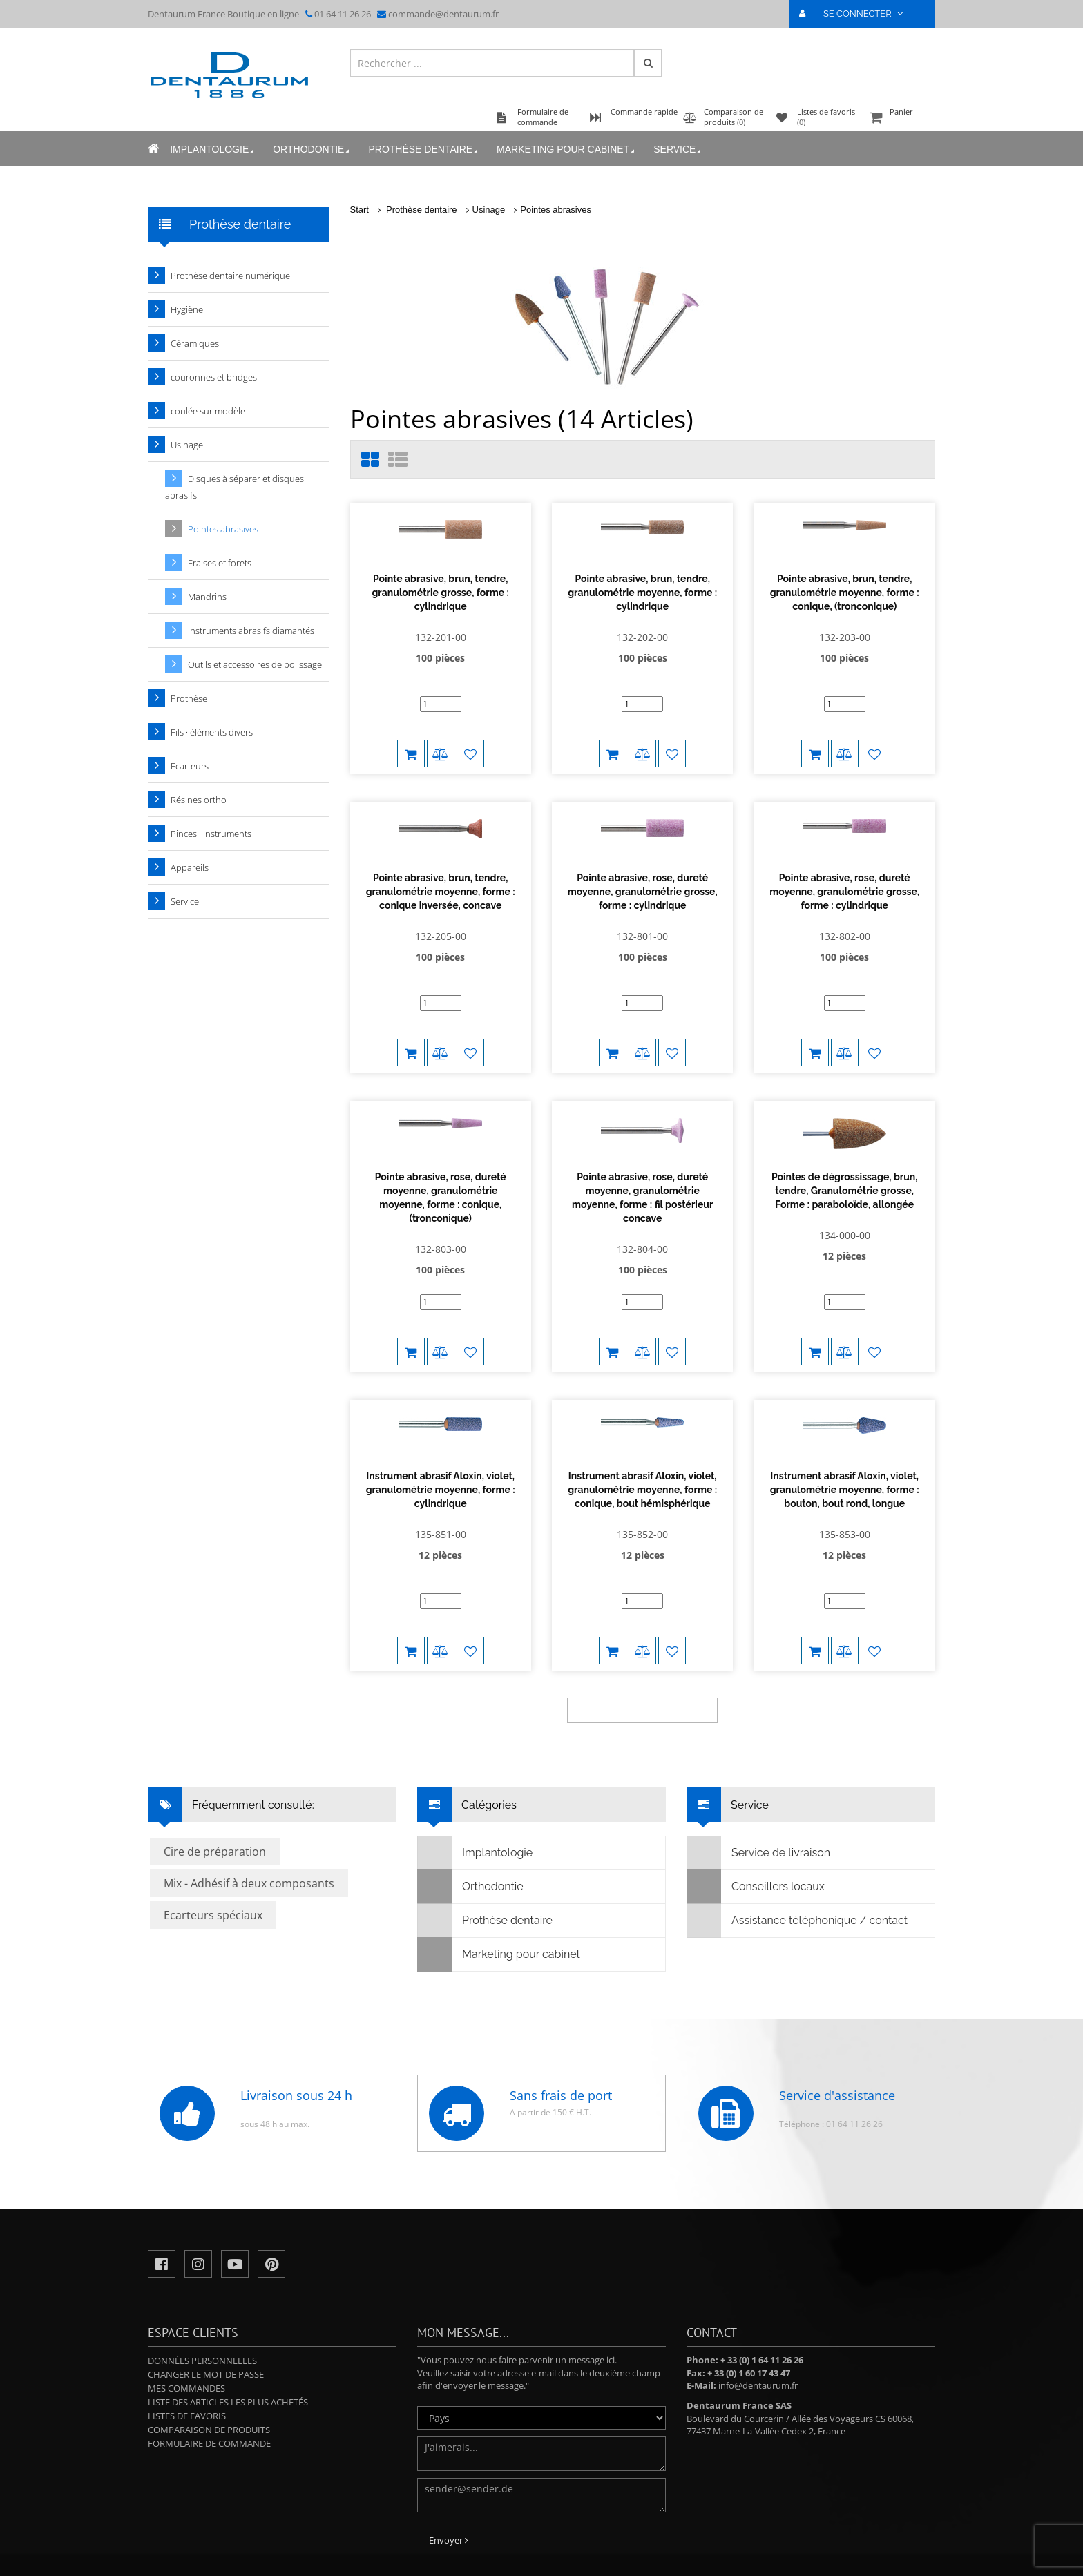 This screenshot has width=1083, height=2576. What do you see at coordinates (213, 1835) in the screenshot?
I see `Ecarteurs spéciaux` at bounding box center [213, 1835].